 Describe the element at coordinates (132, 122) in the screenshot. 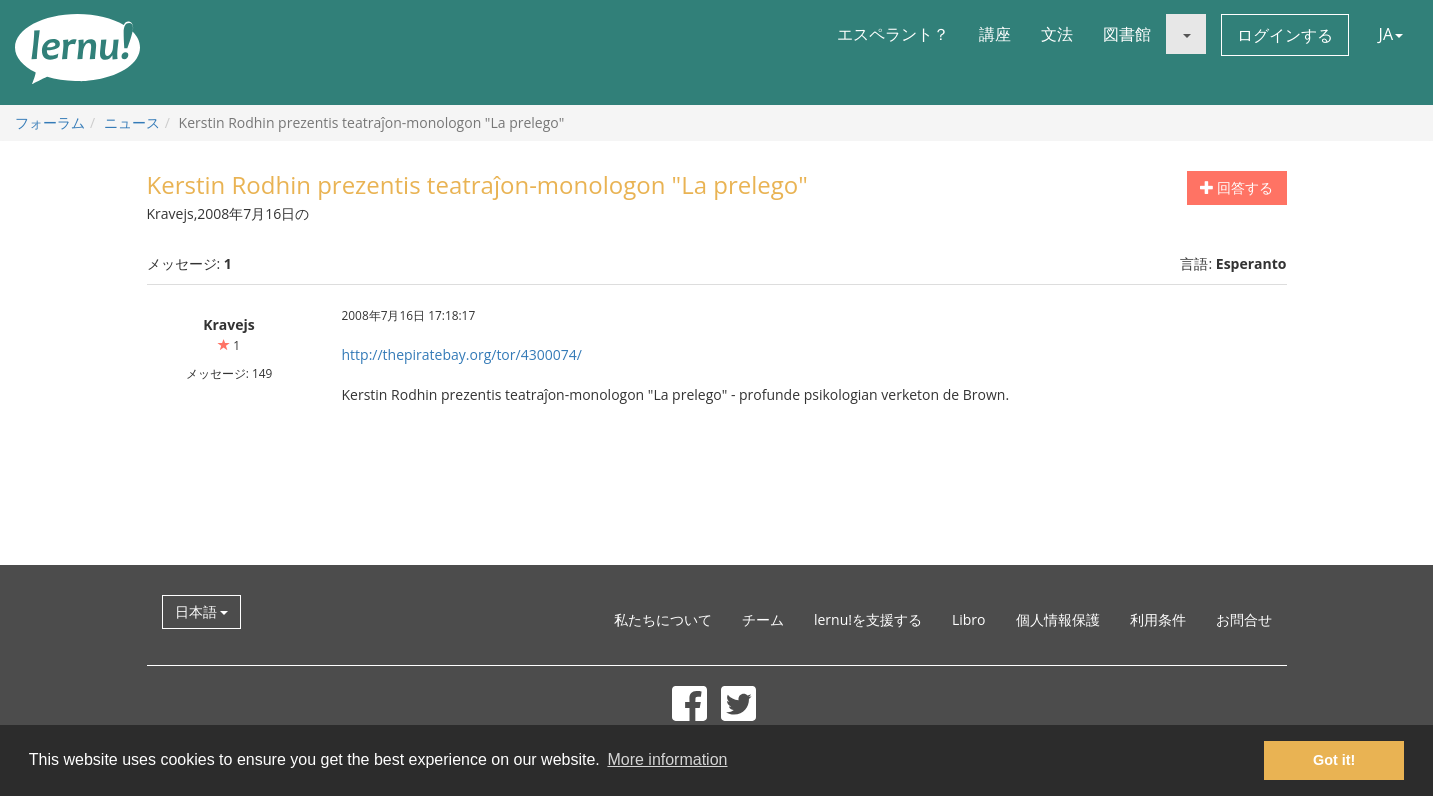

I see `ニュース` at that location.